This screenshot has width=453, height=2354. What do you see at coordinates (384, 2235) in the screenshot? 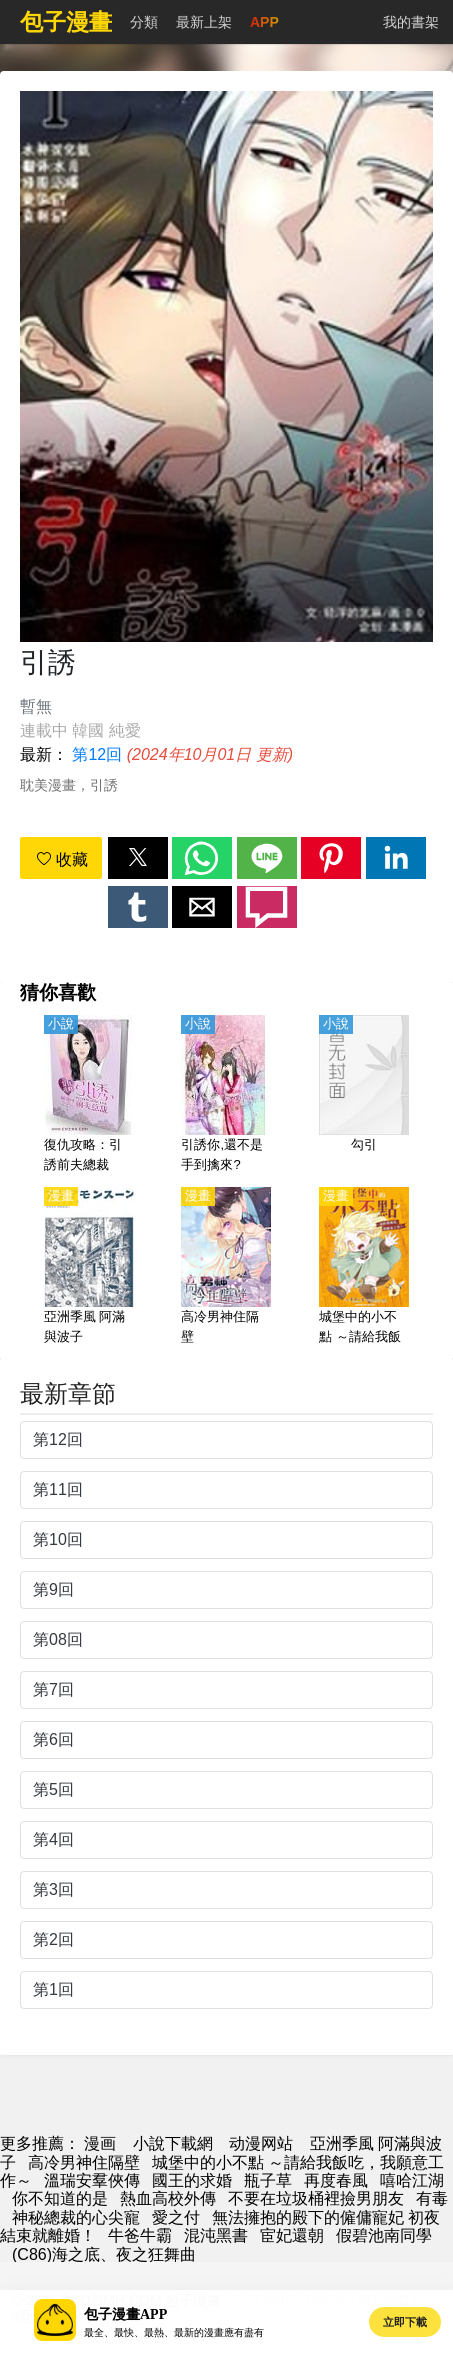
I see `假碧池南同學` at bounding box center [384, 2235].